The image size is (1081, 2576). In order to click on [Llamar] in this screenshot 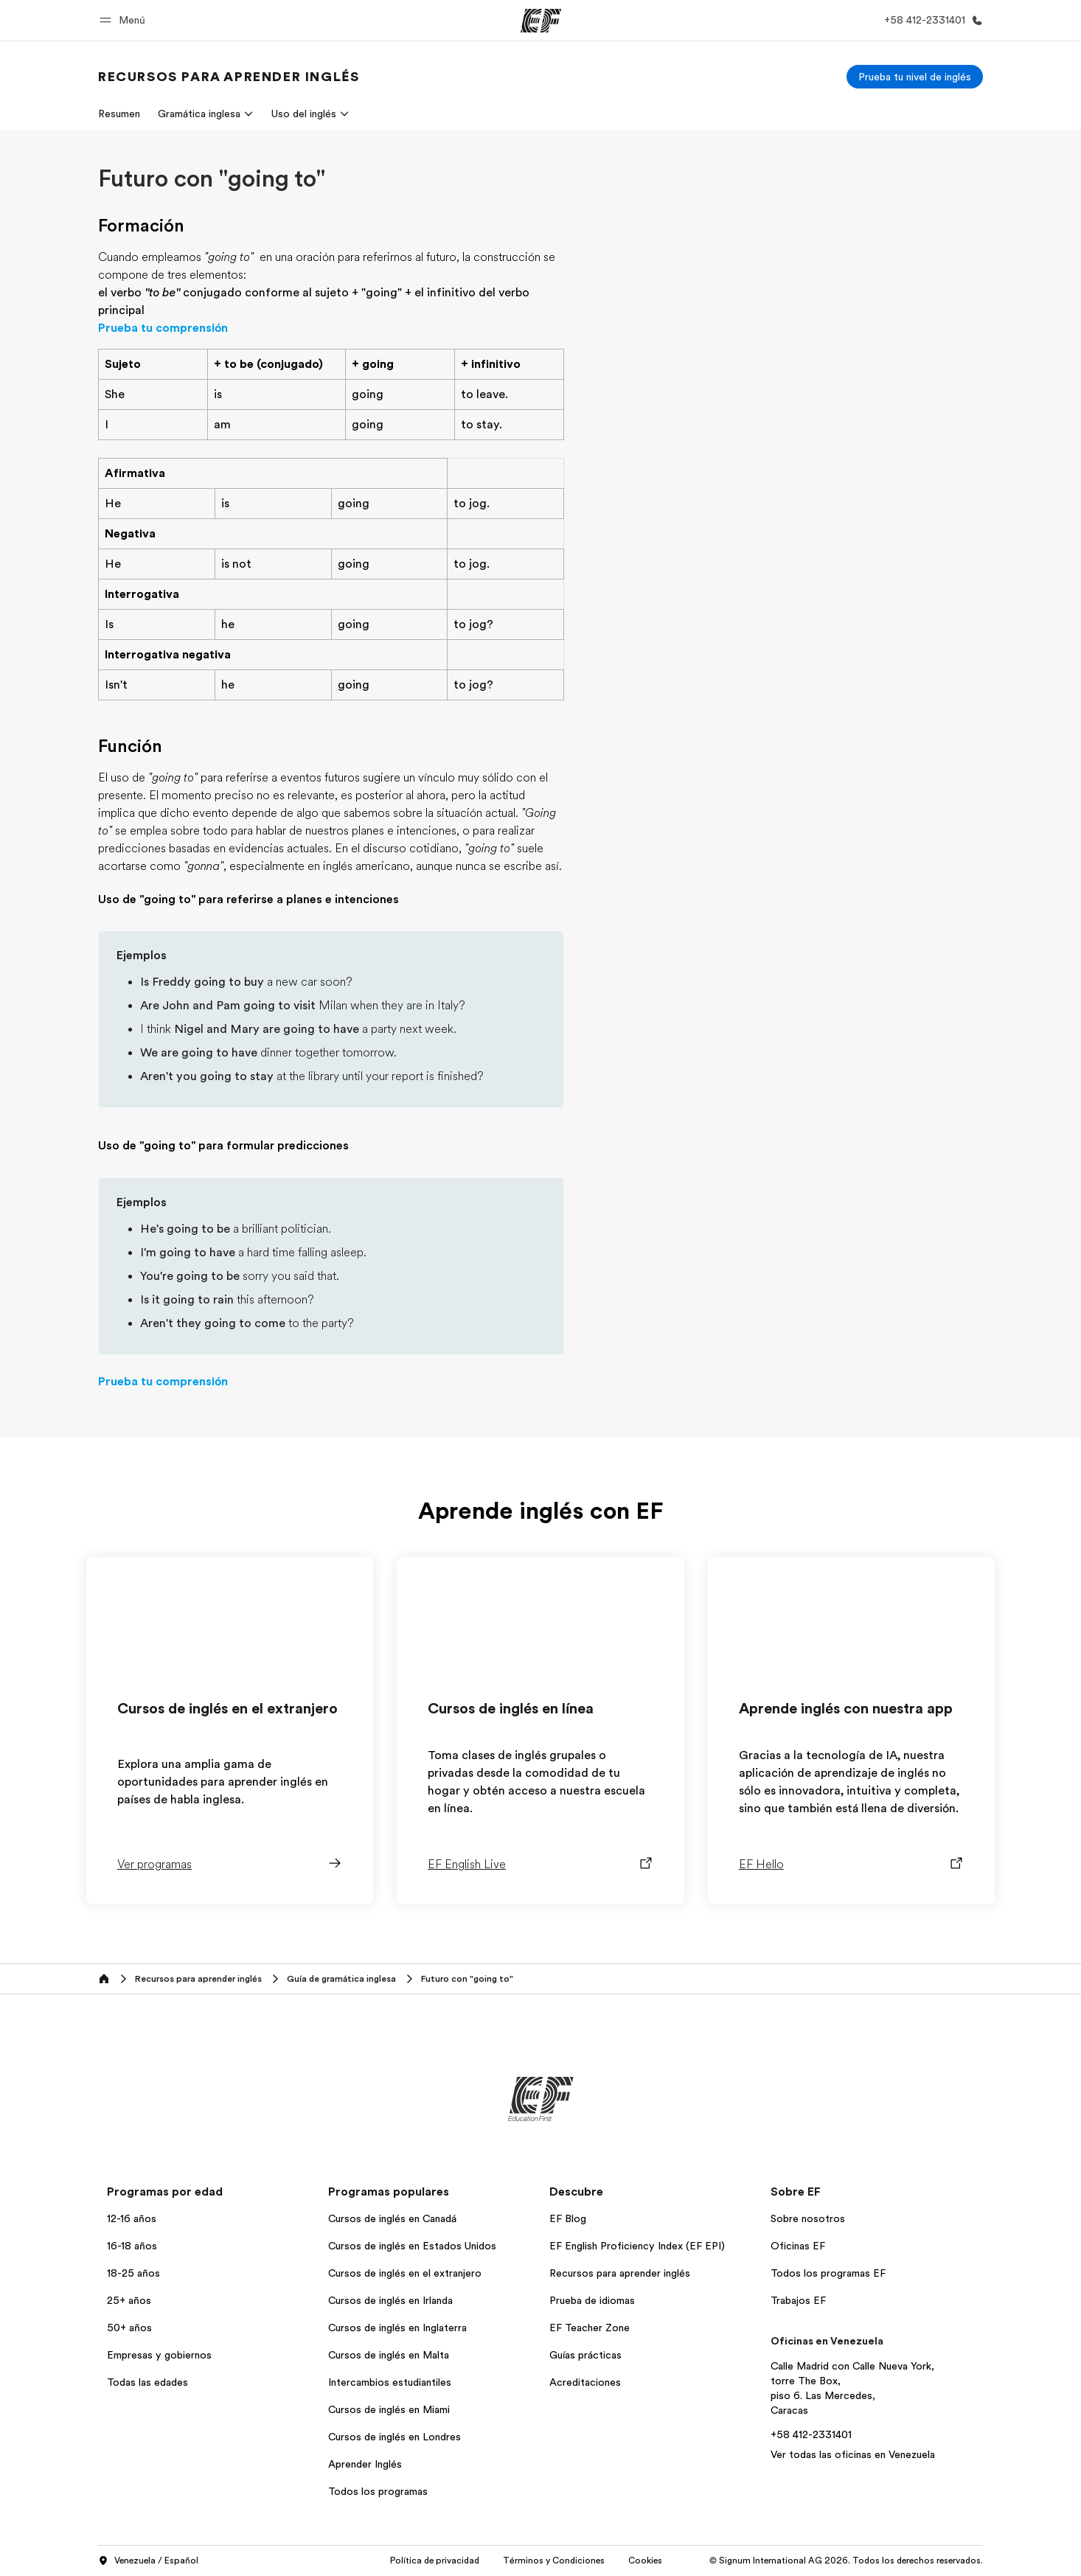, I will do `click(930, 20)`.